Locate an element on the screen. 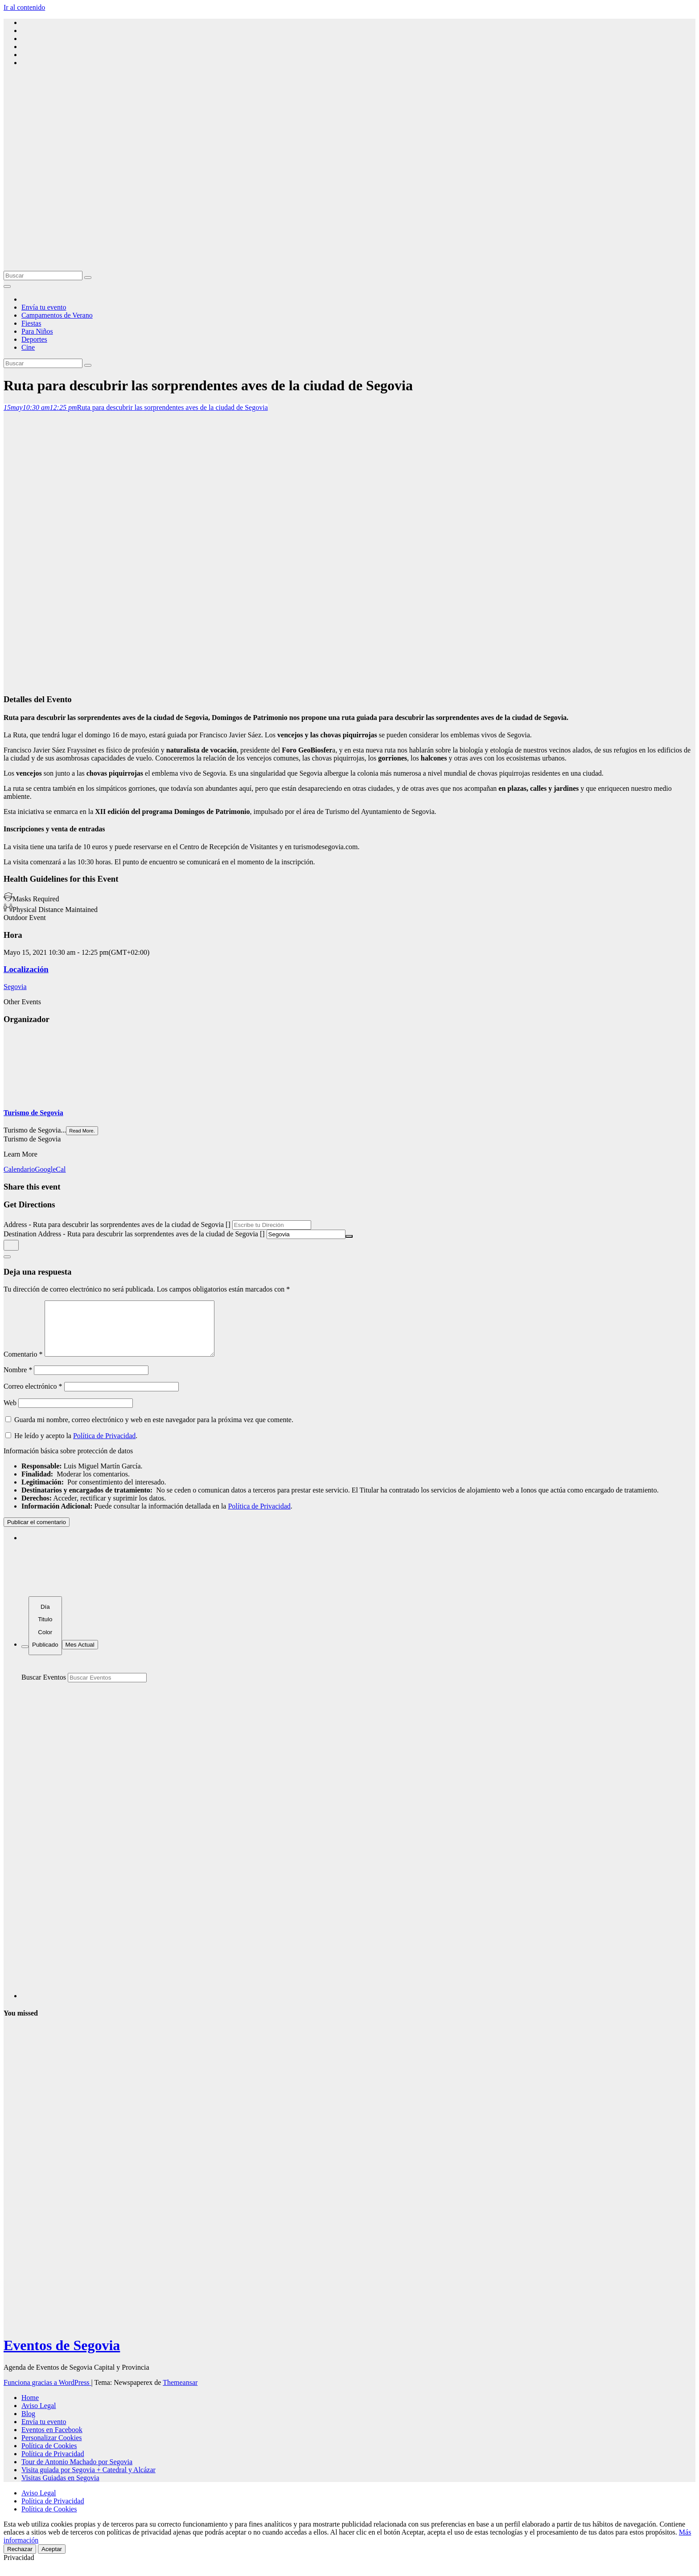 The height and width of the screenshot is (2576, 699). Themeansar is located at coordinates (180, 2393).